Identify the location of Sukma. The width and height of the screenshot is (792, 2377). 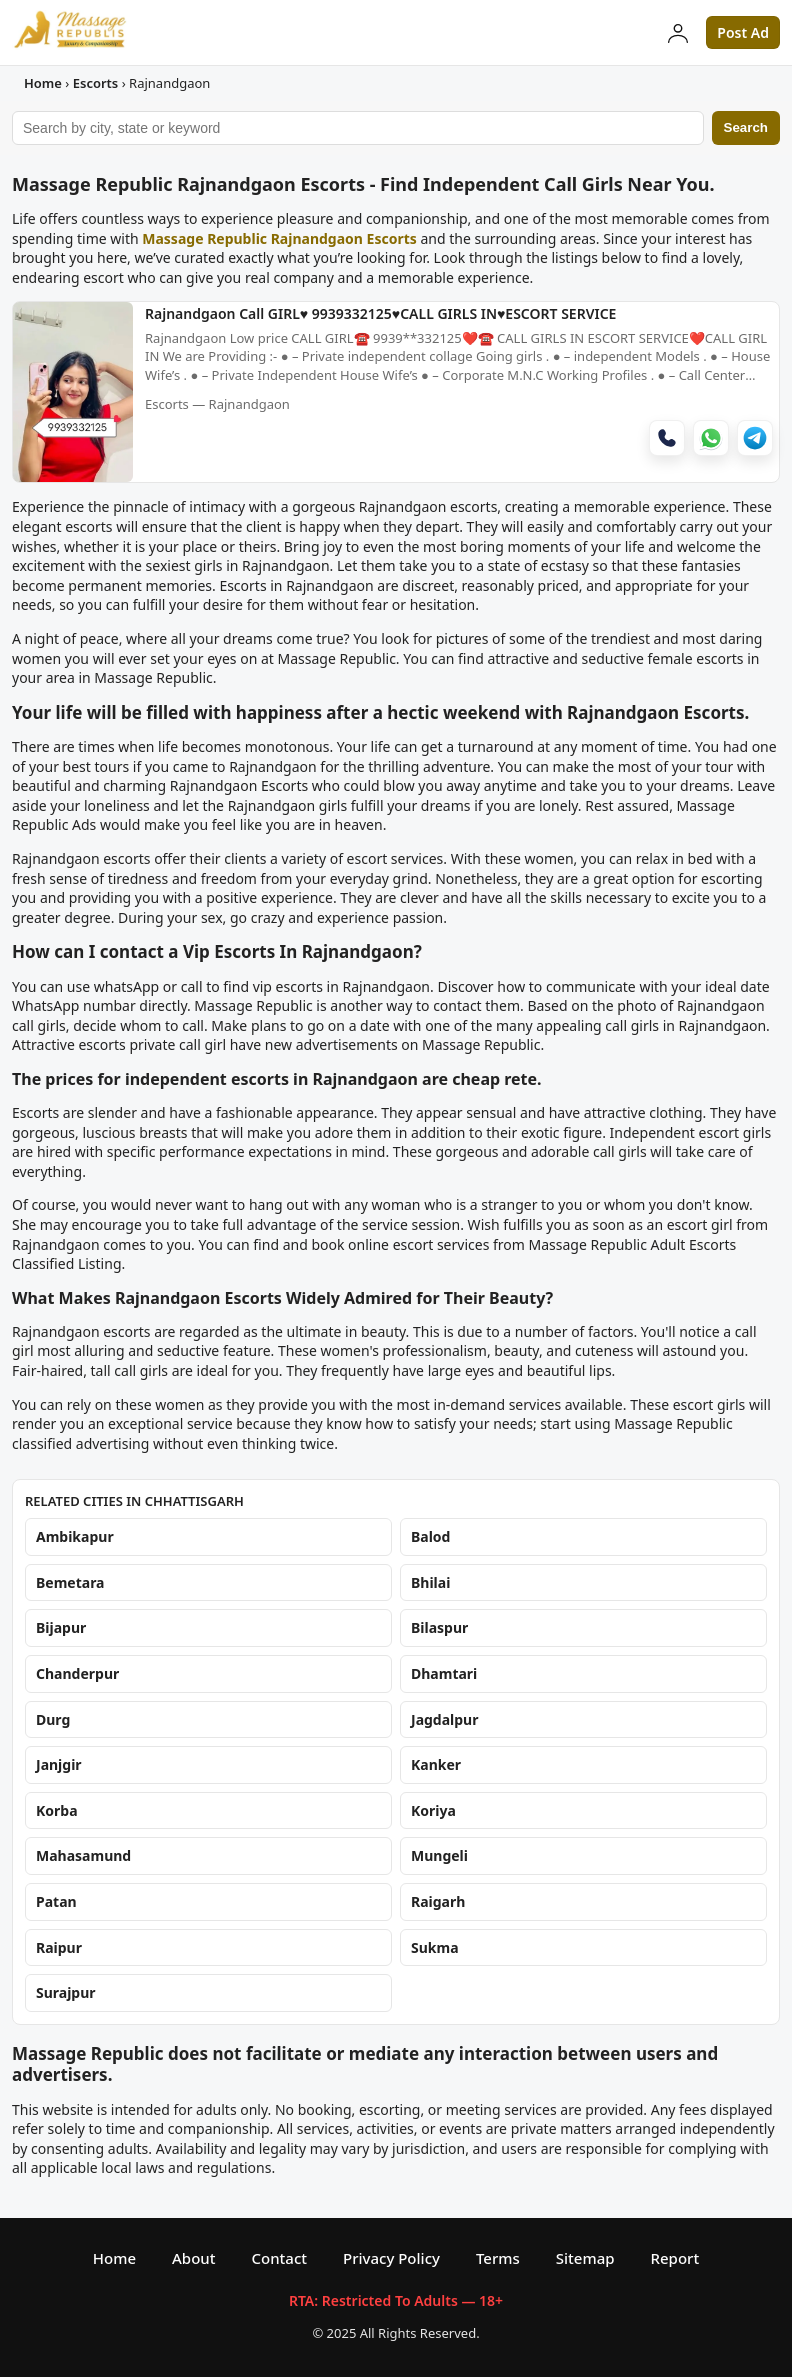
(435, 1947).